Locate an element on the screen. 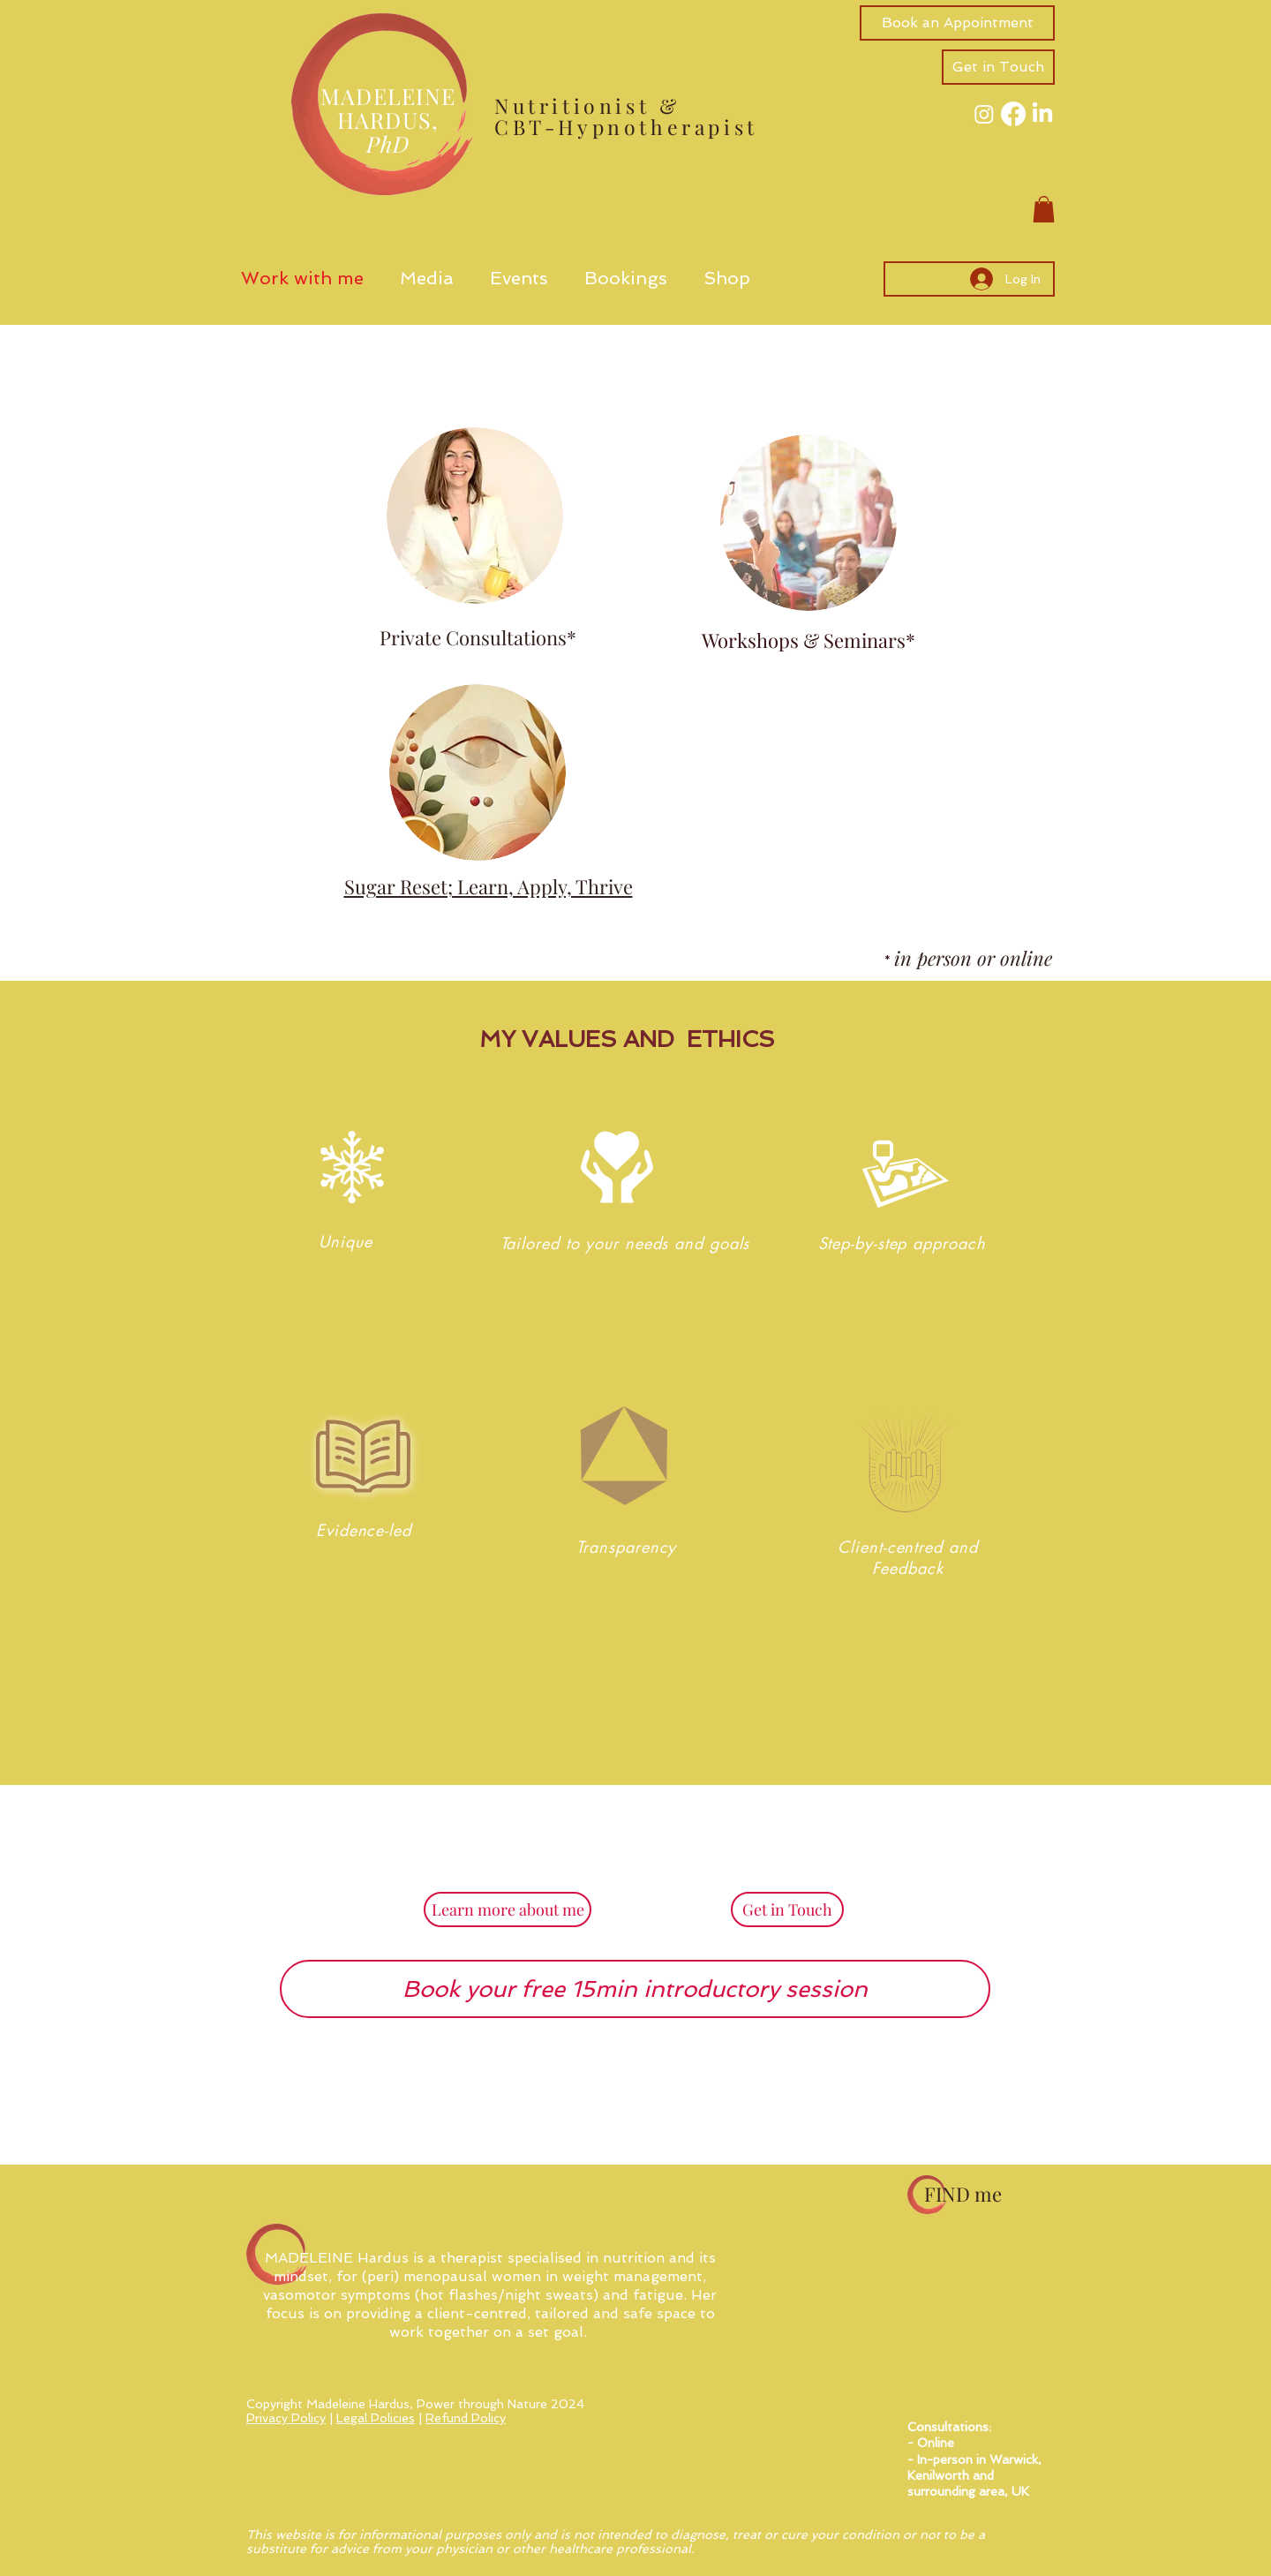  [Book your free 15min introductory session] is located at coordinates (635, 1989).